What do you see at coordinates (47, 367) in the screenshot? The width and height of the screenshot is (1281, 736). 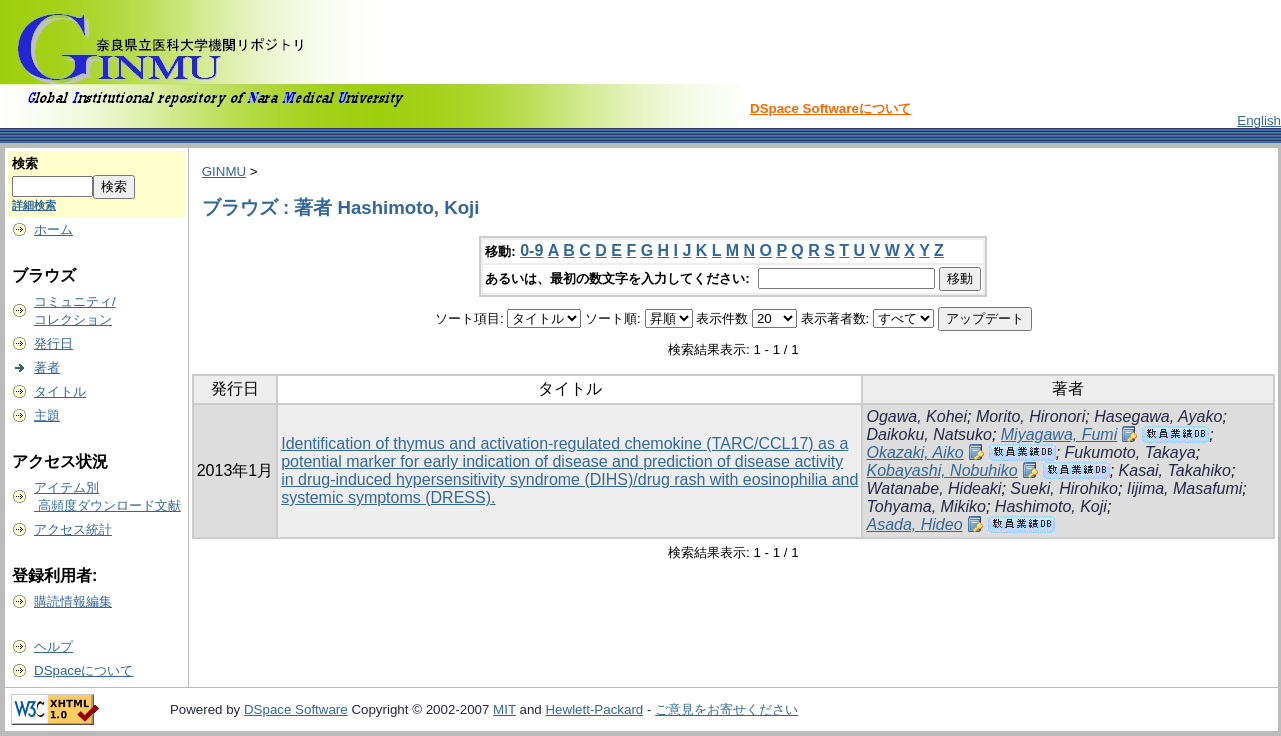 I see `著者` at bounding box center [47, 367].